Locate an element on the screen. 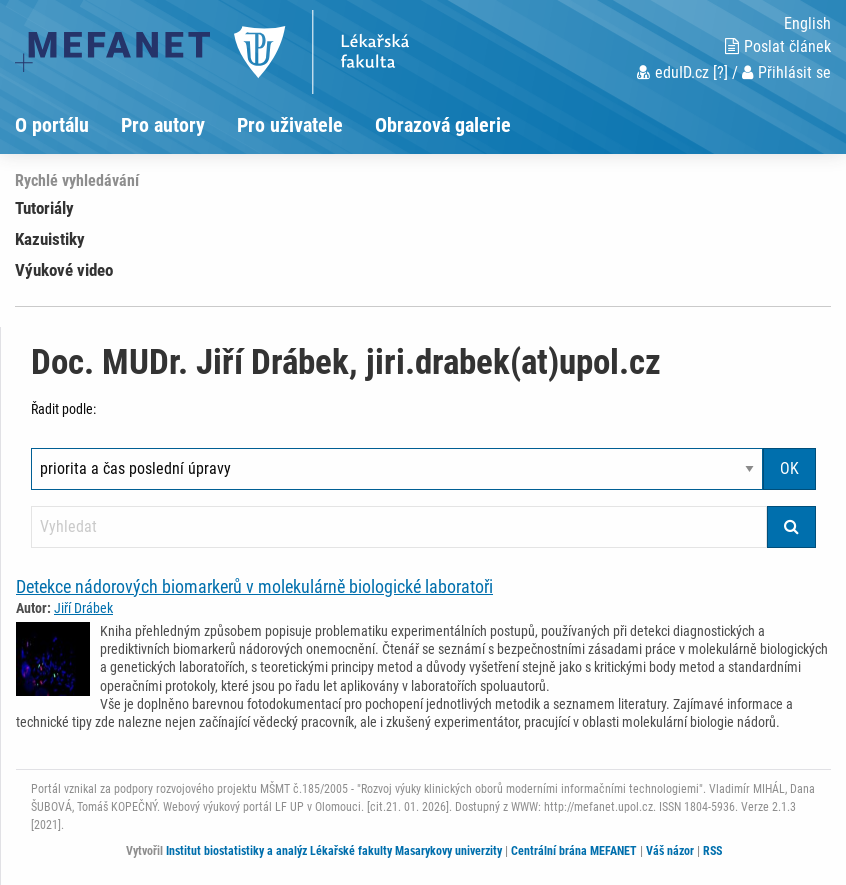  eduID.cz is located at coordinates (673, 72).